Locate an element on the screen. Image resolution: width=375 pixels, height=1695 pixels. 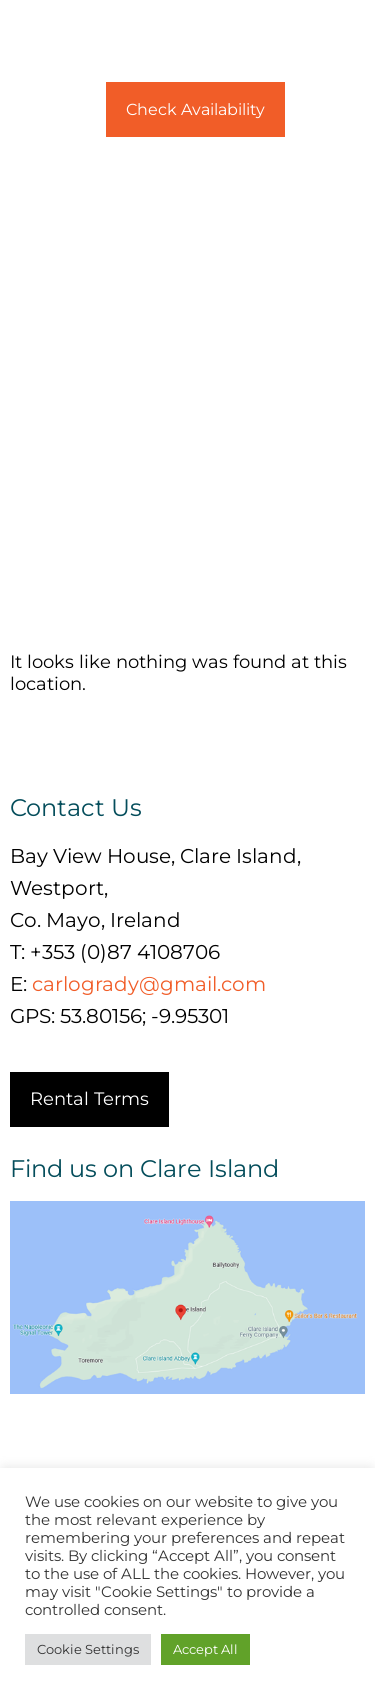
Accept All [button] is located at coordinates (205, 1649).